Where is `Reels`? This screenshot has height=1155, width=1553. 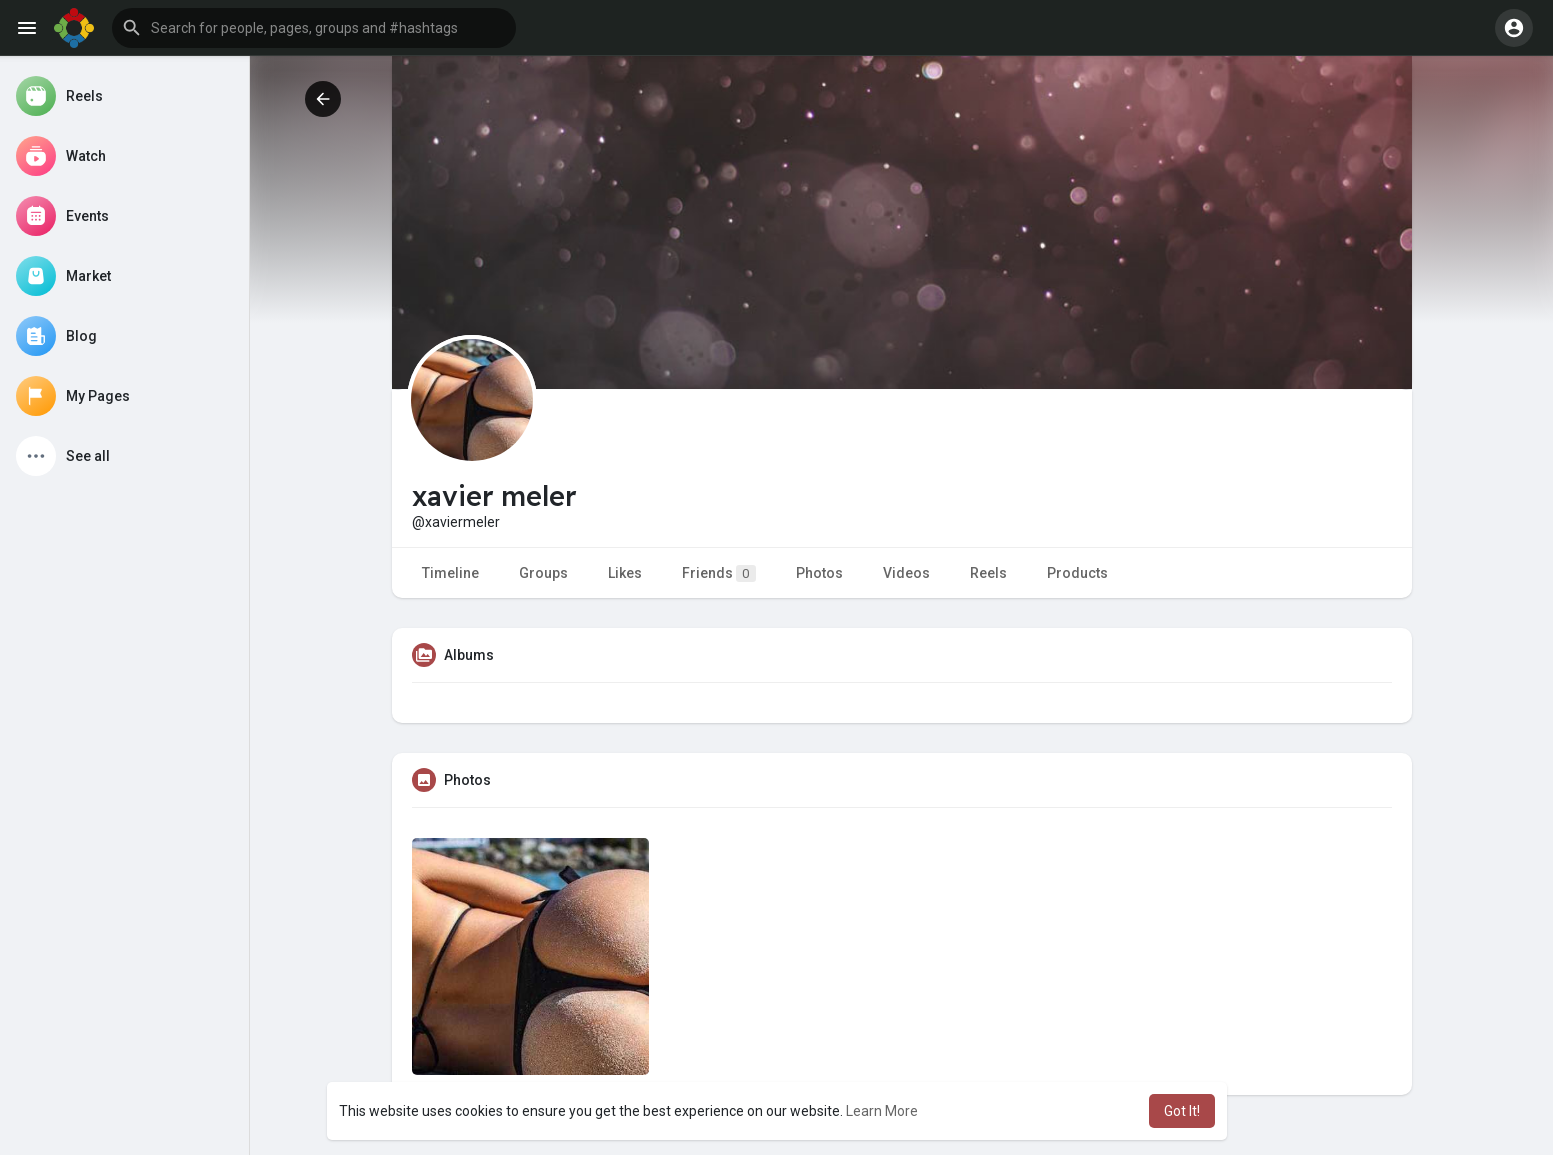
Reels is located at coordinates (988, 573).